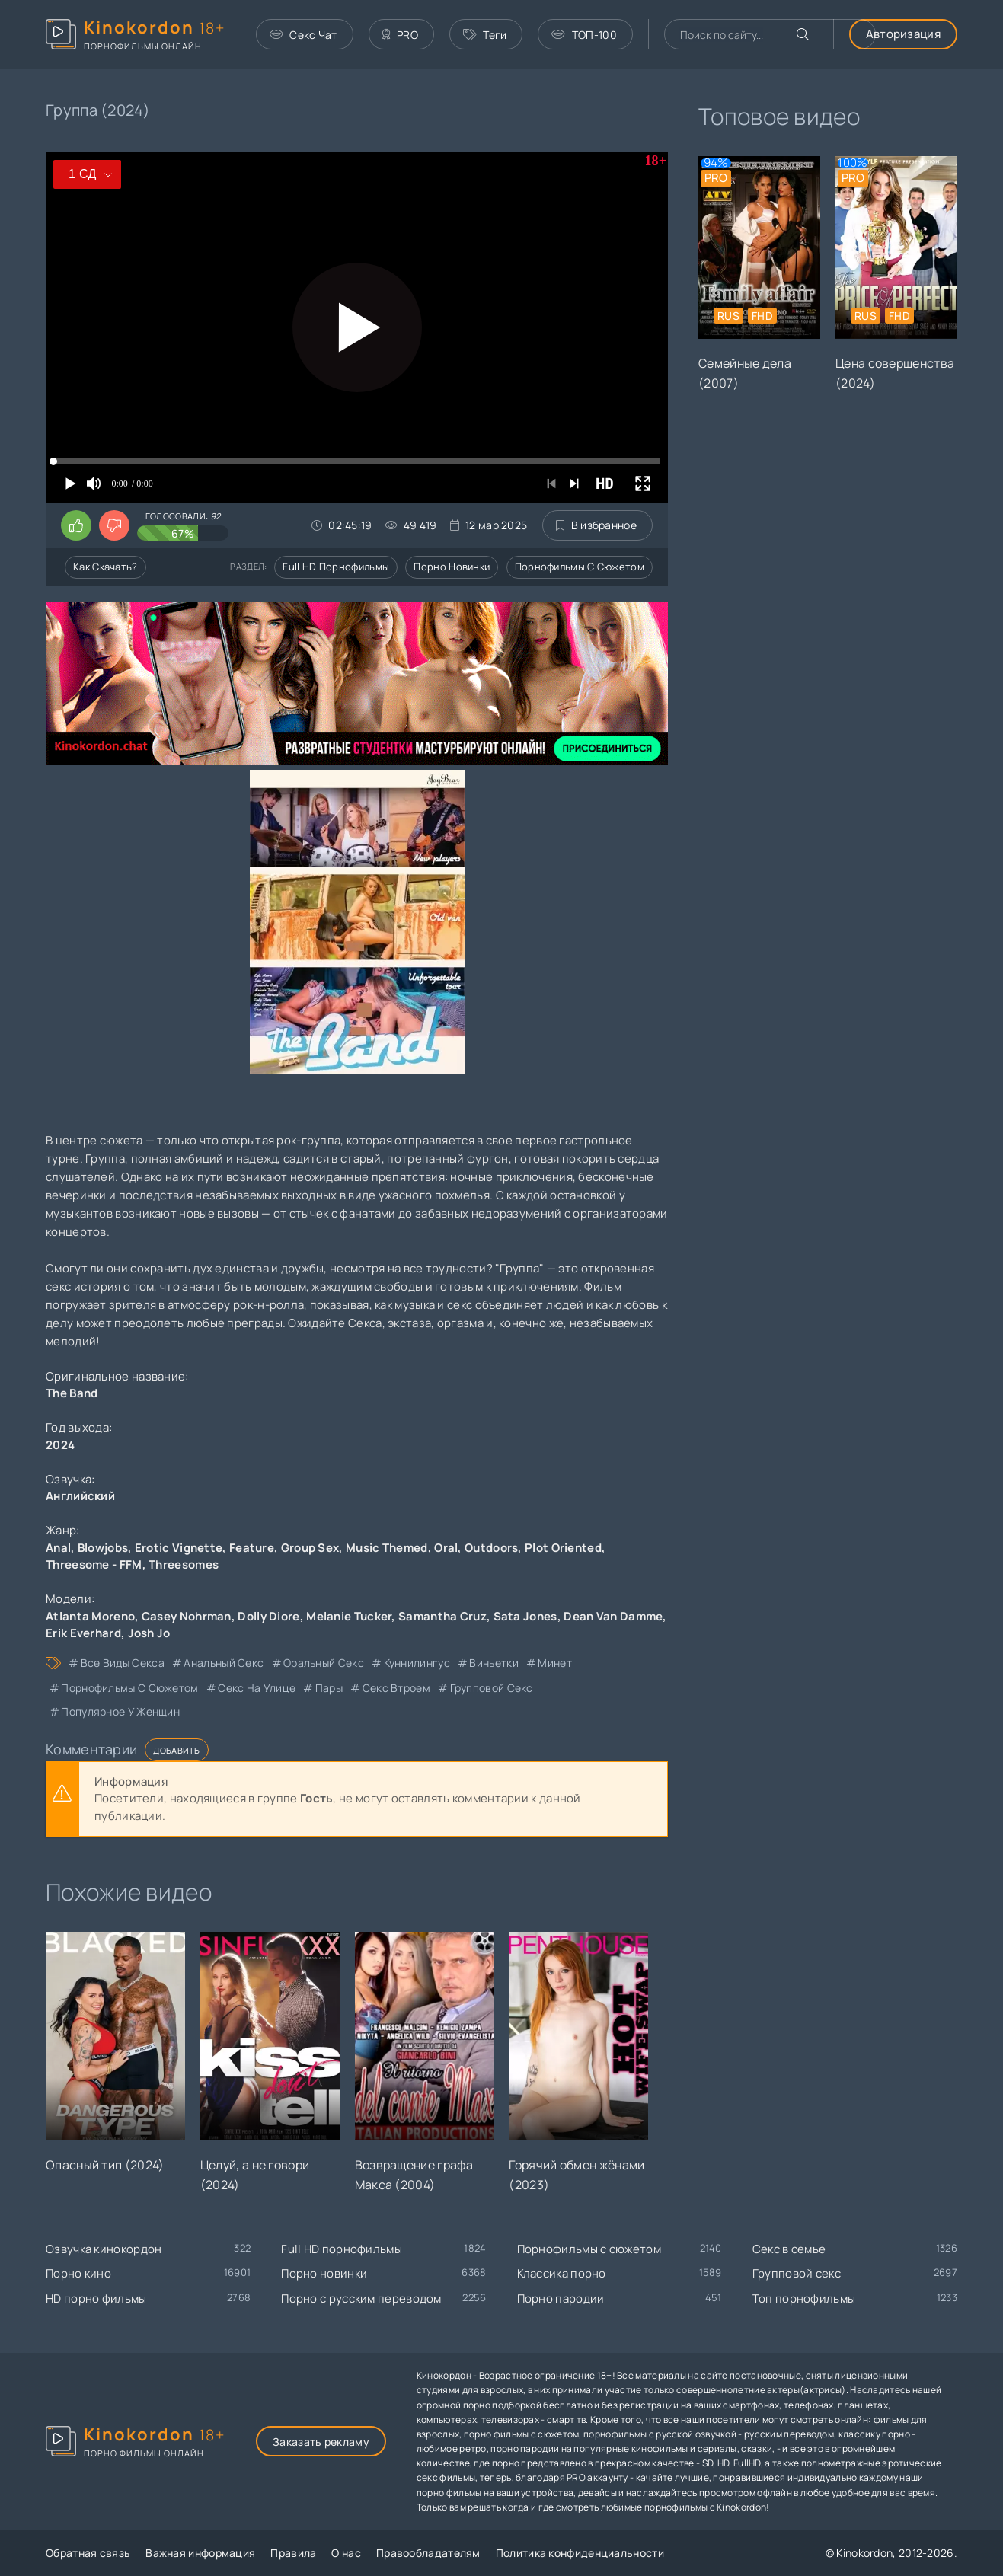 The image size is (1003, 2576). I want to click on Важная информация, so click(200, 2553).